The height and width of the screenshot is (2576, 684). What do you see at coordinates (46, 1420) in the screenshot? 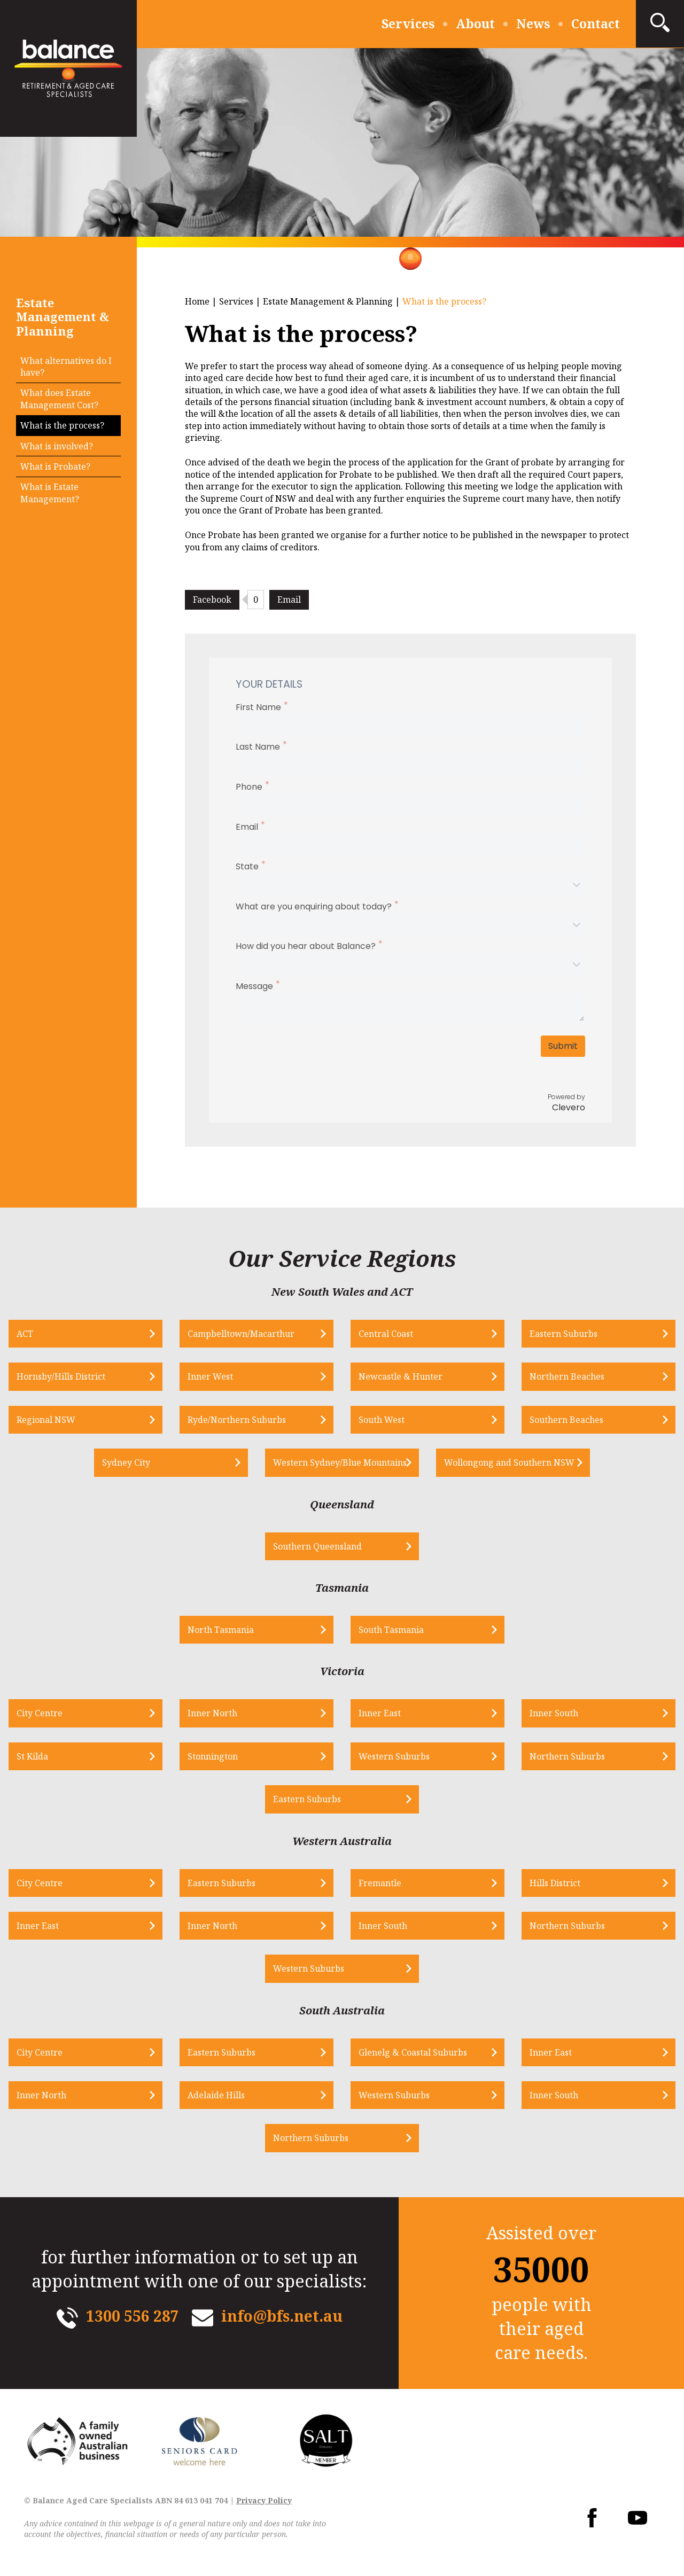
I see `Regional NSW` at bounding box center [46, 1420].